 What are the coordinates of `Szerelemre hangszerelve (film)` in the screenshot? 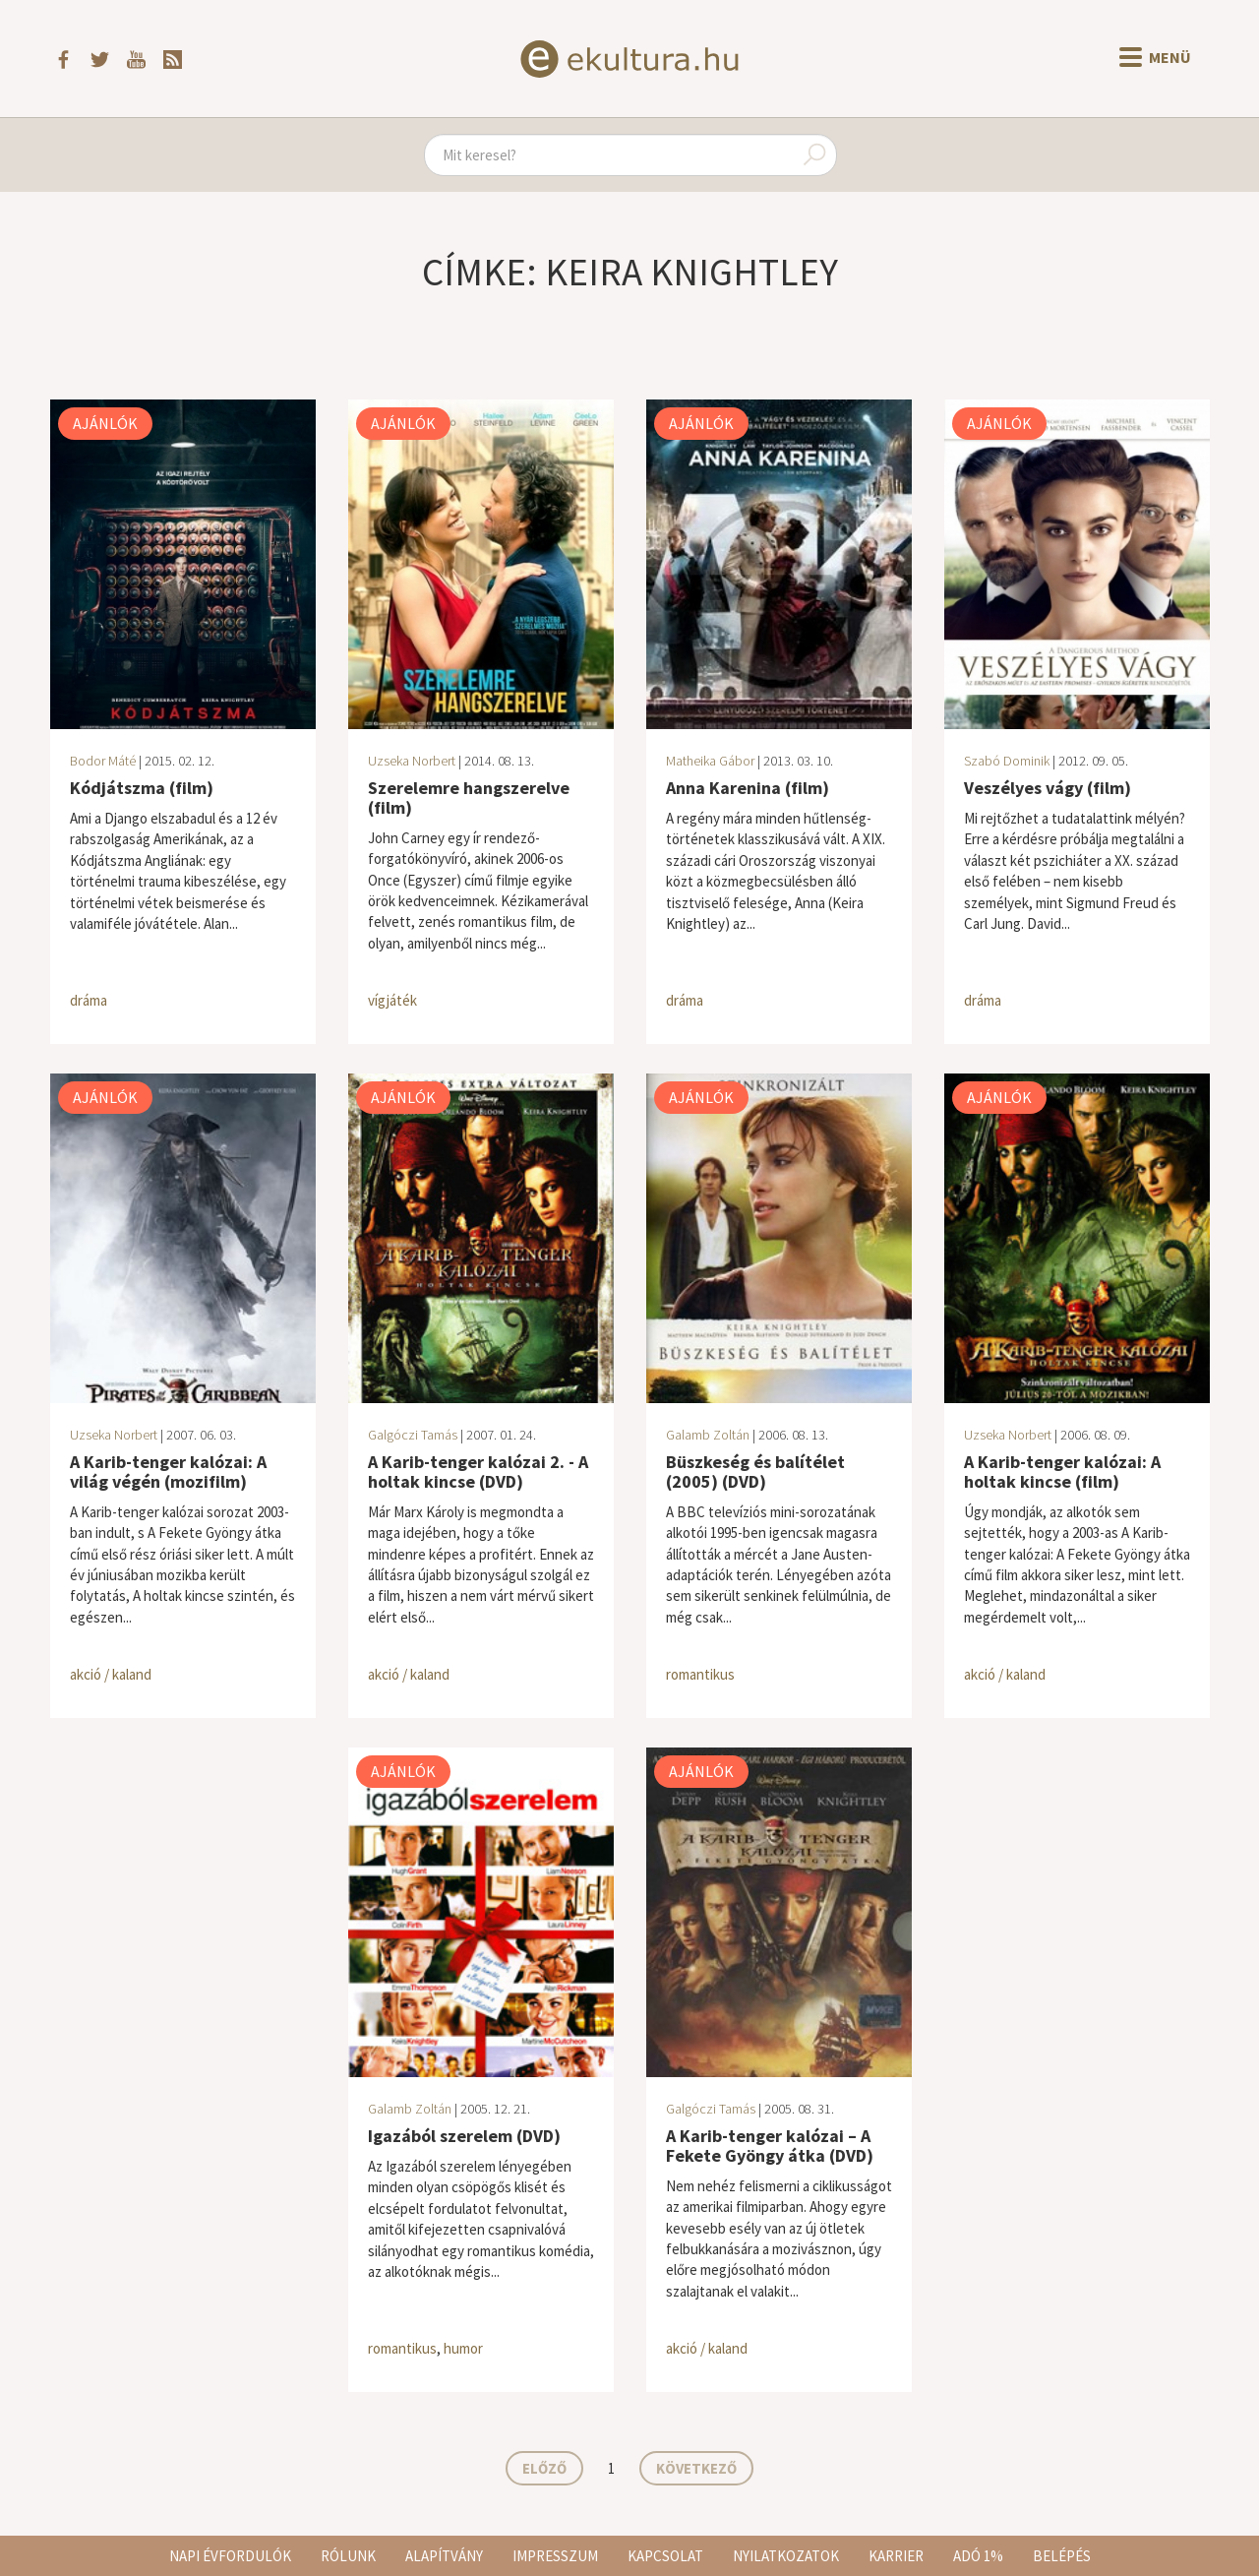 It's located at (469, 797).